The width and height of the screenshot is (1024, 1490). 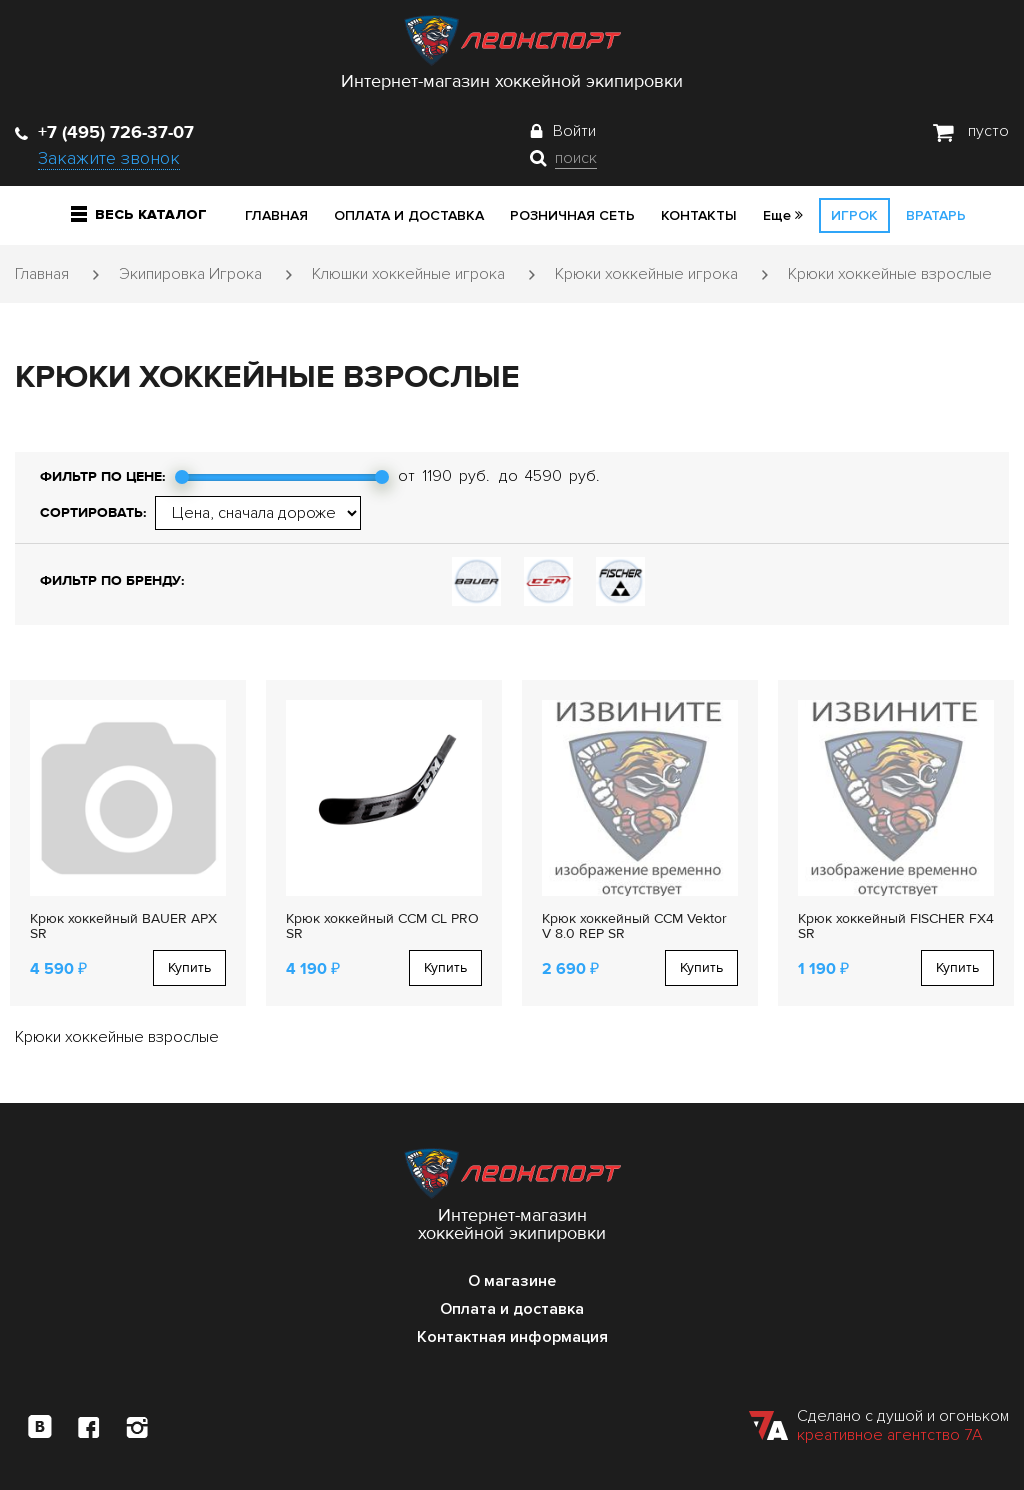 I want to click on Весь каталог, so click(x=139, y=214).